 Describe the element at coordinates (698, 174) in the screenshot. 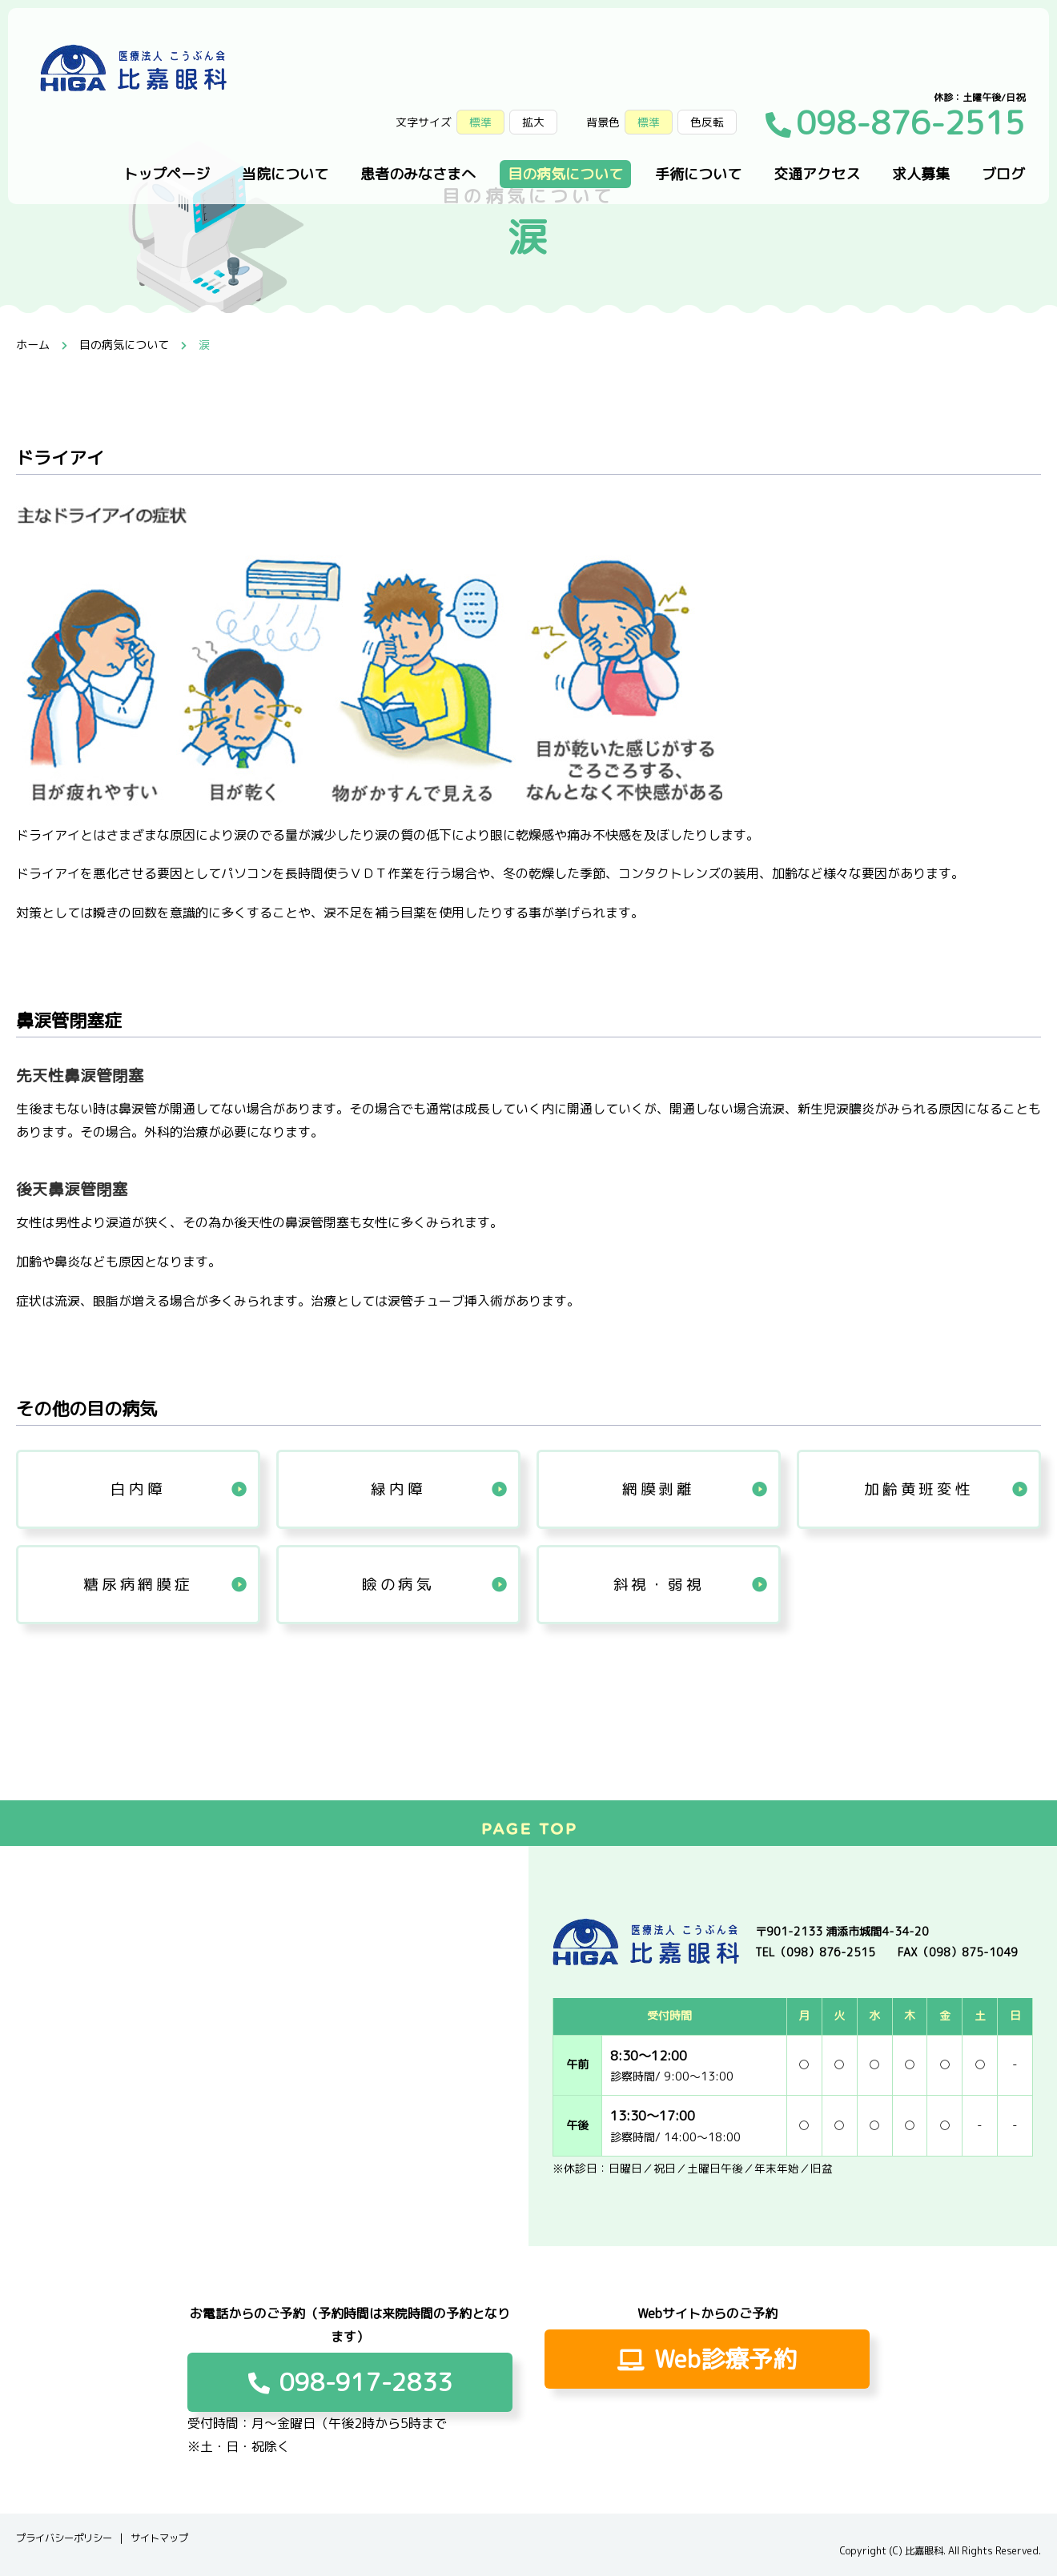

I see `手術について` at that location.